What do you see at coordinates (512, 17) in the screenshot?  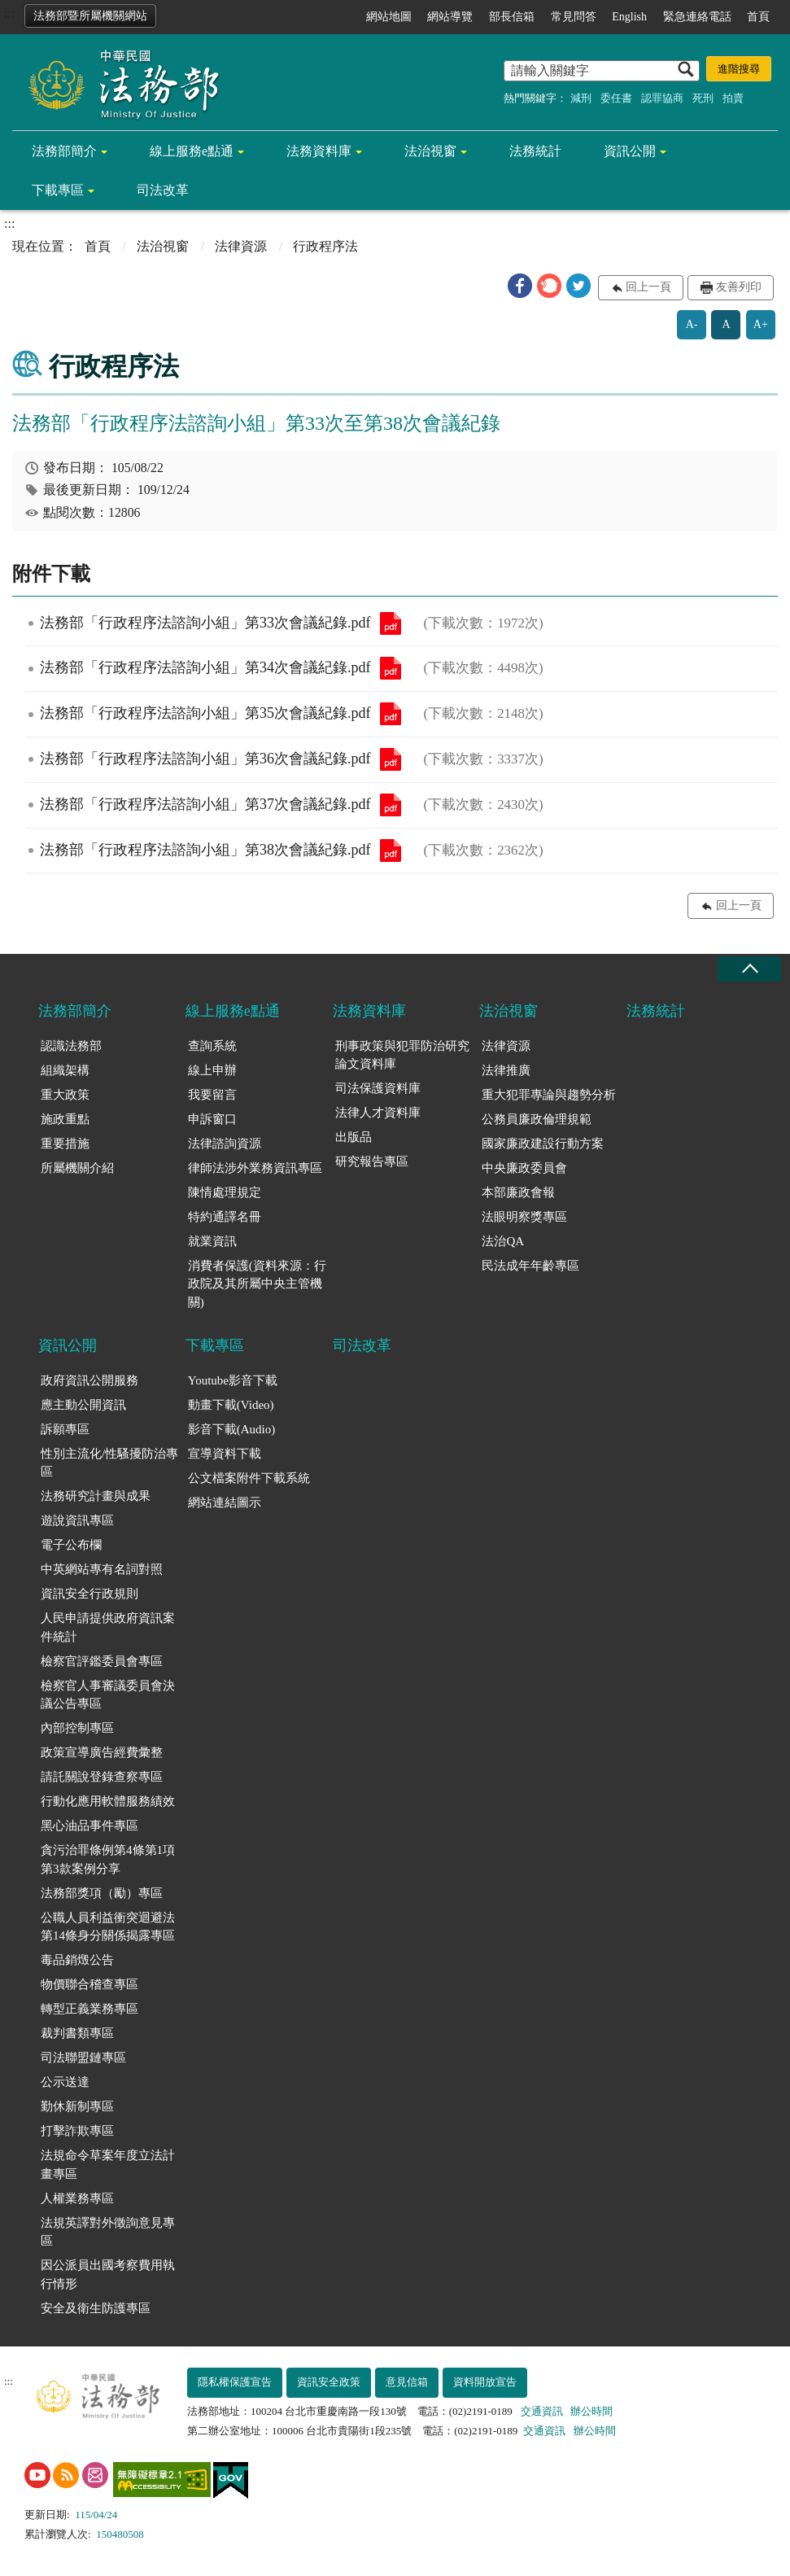 I see `部長信箱` at bounding box center [512, 17].